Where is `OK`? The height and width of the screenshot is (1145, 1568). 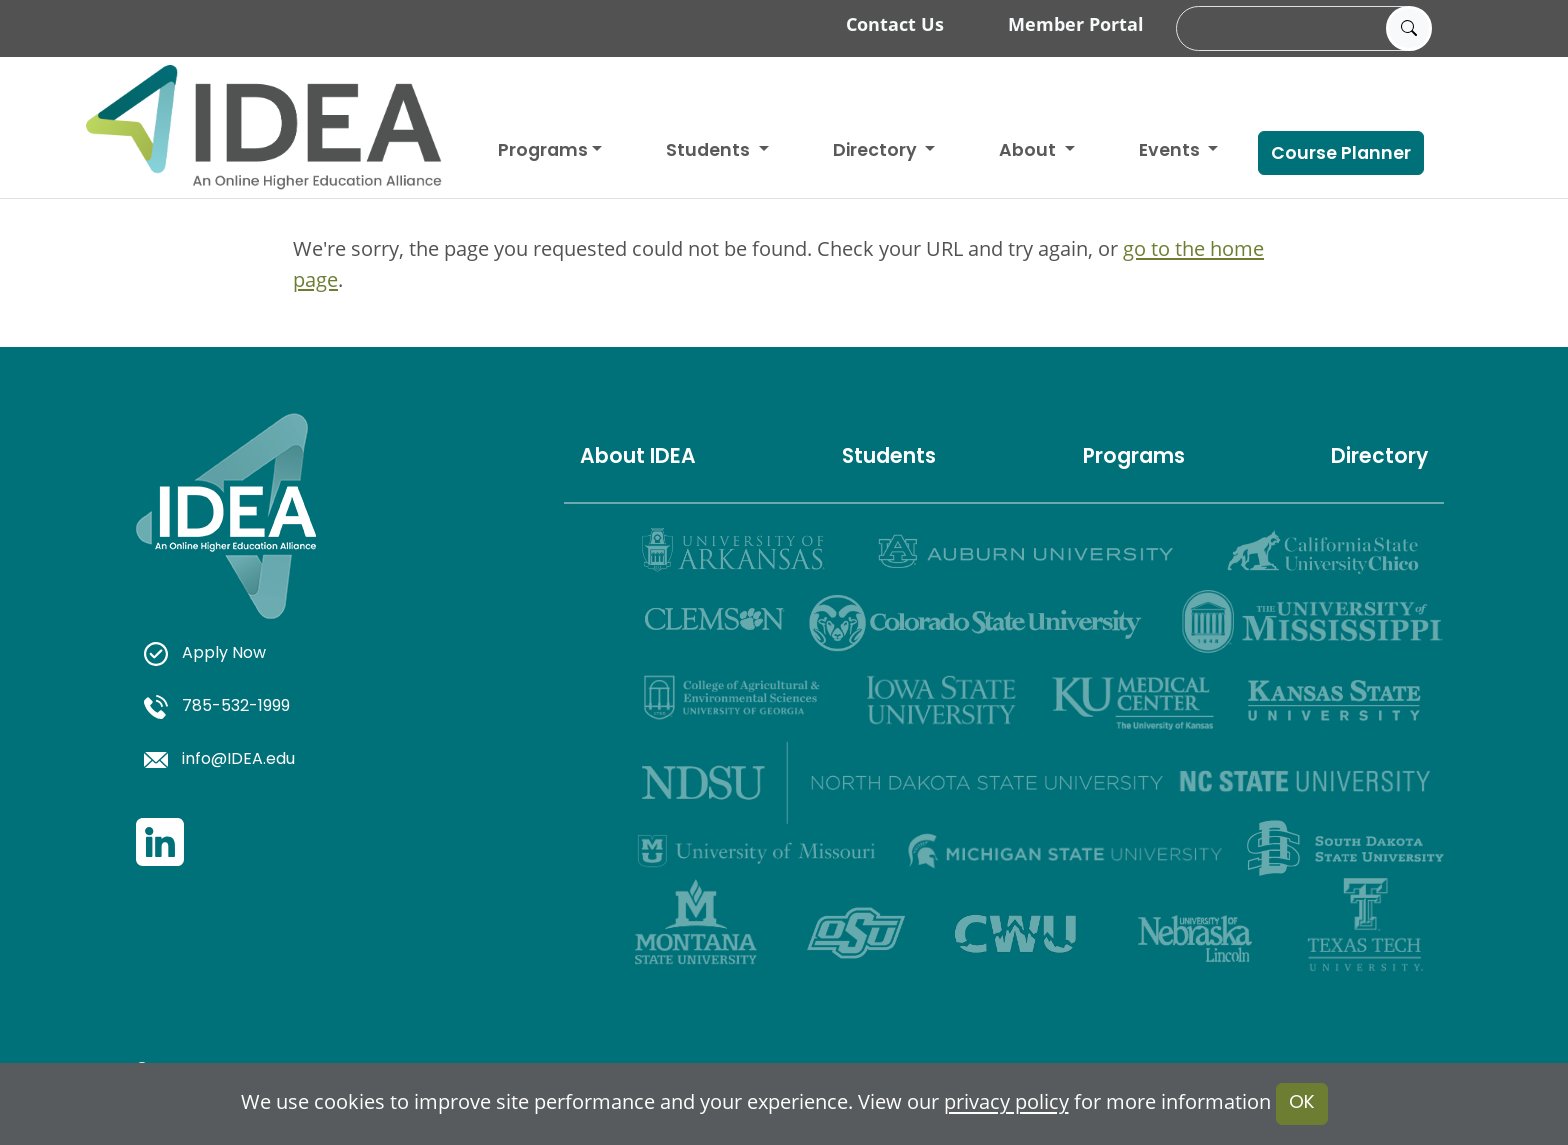 OK is located at coordinates (1302, 1103).